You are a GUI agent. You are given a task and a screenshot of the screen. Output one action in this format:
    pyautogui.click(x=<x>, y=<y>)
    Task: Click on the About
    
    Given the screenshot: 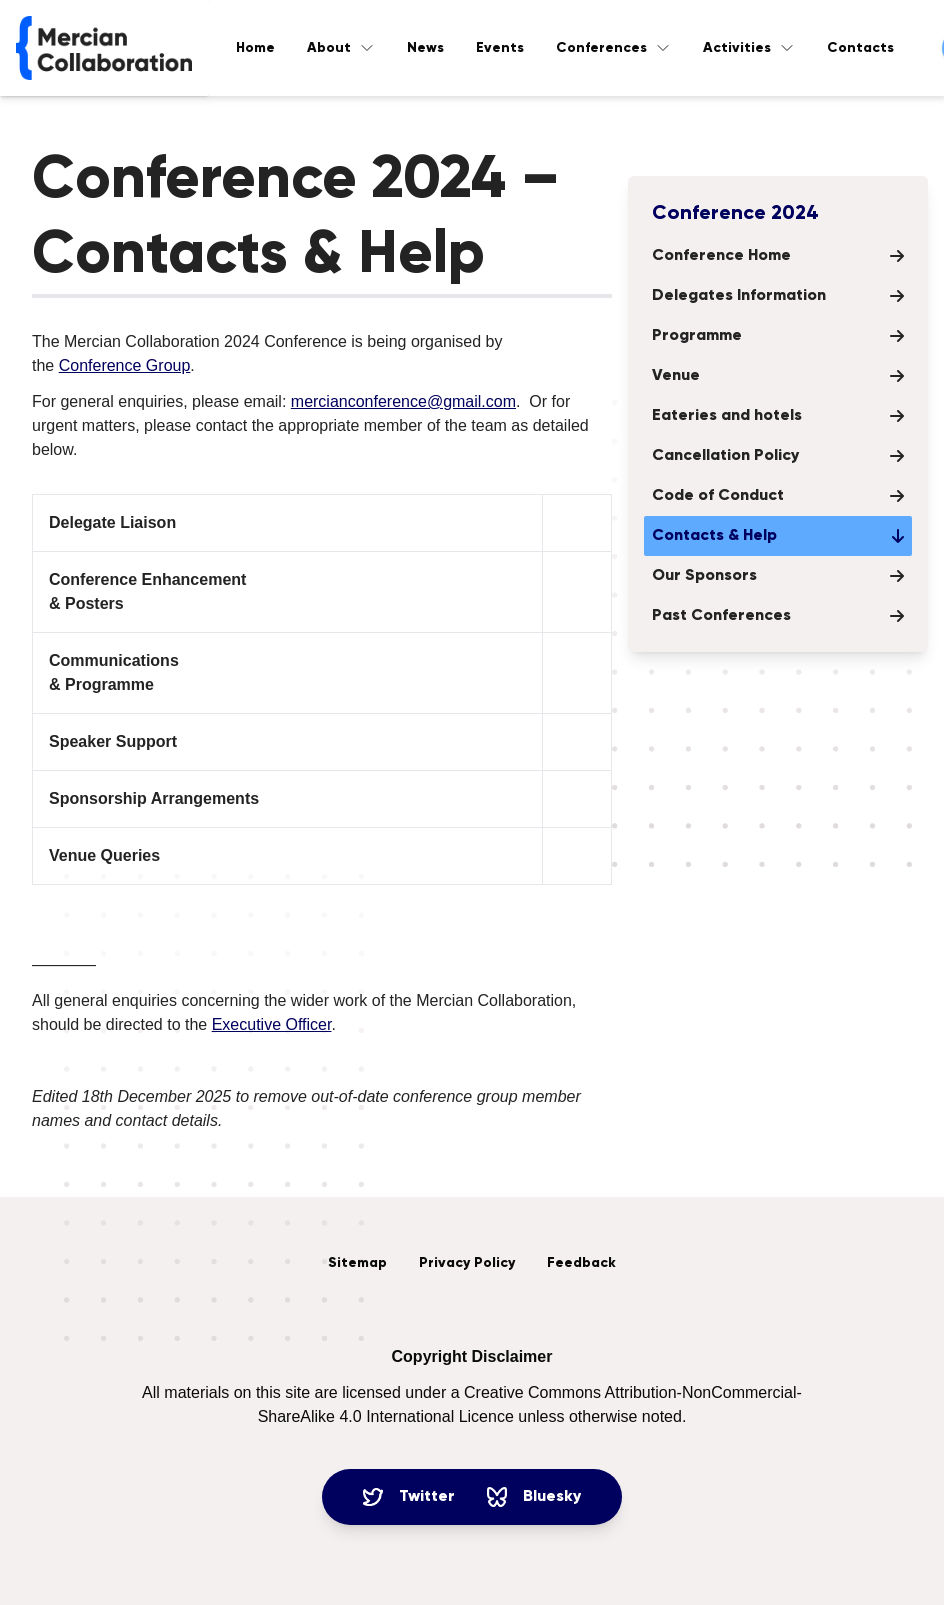 What is the action you would take?
    pyautogui.click(x=341, y=48)
    